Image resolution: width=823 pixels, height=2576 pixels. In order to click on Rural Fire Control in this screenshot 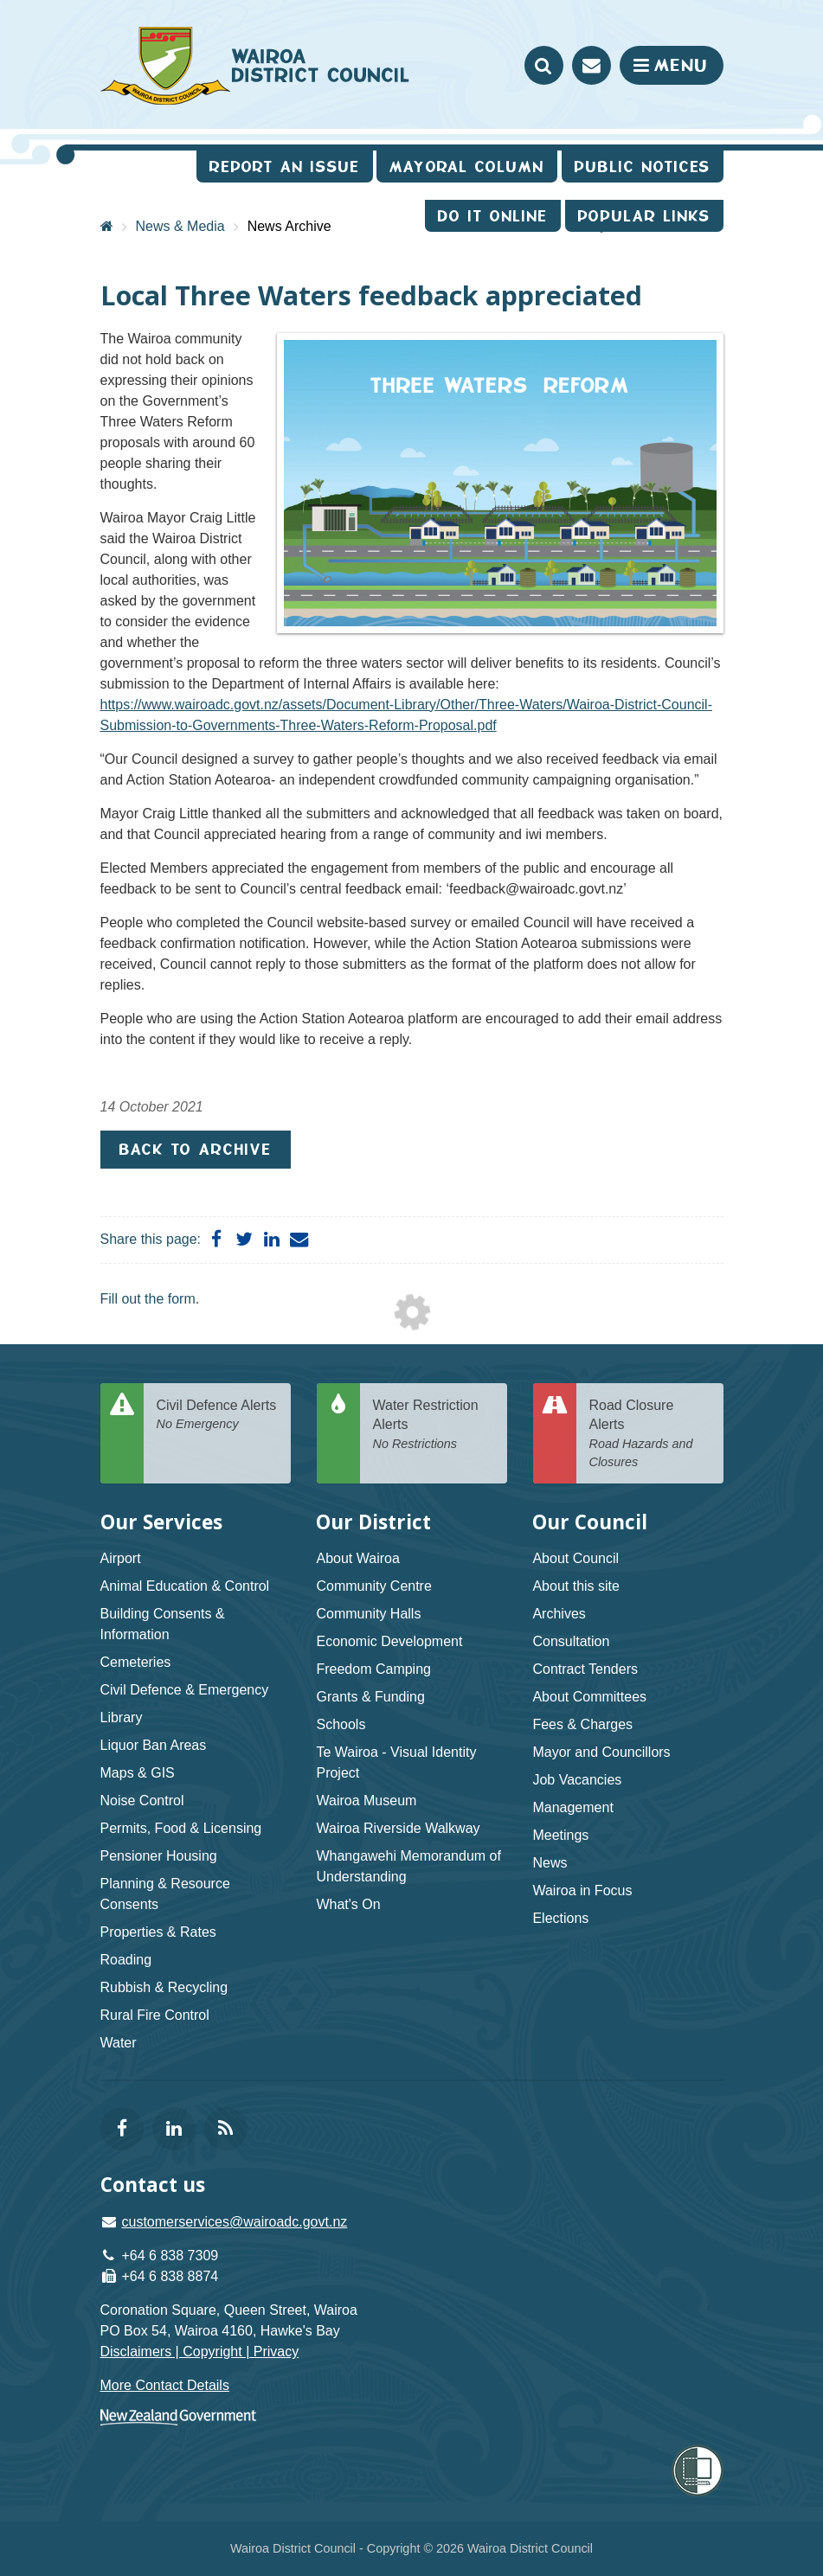, I will do `click(154, 2015)`.